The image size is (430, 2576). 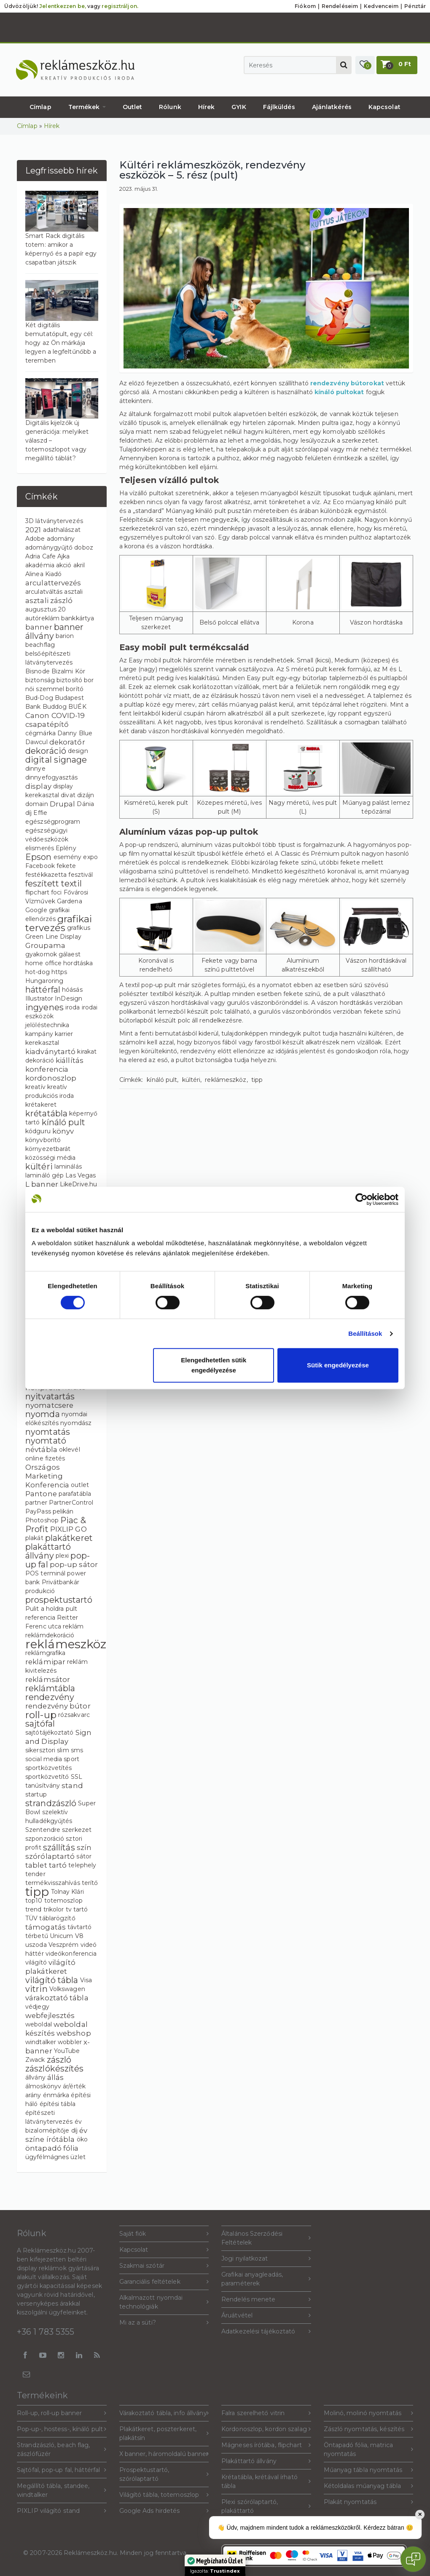 What do you see at coordinates (43, 963) in the screenshot?
I see `home office` at bounding box center [43, 963].